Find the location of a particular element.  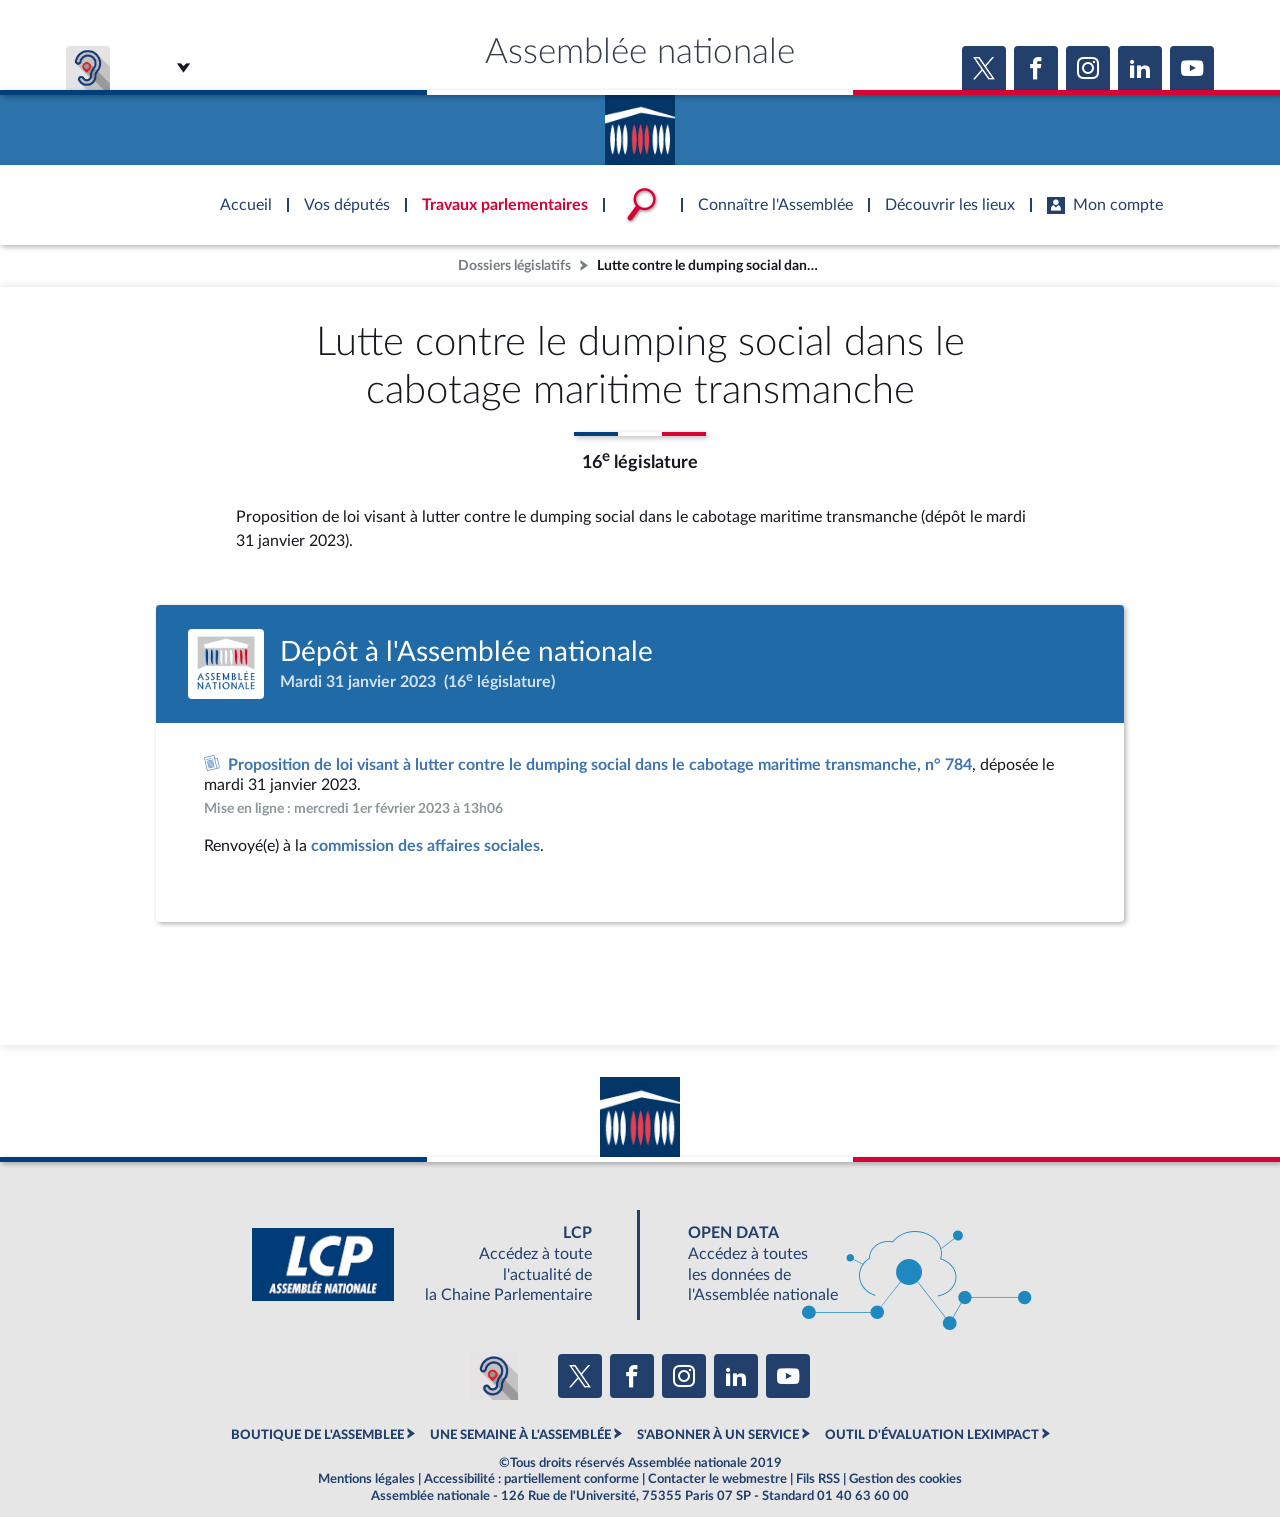

Dossiers législatifs is located at coordinates (514, 265).